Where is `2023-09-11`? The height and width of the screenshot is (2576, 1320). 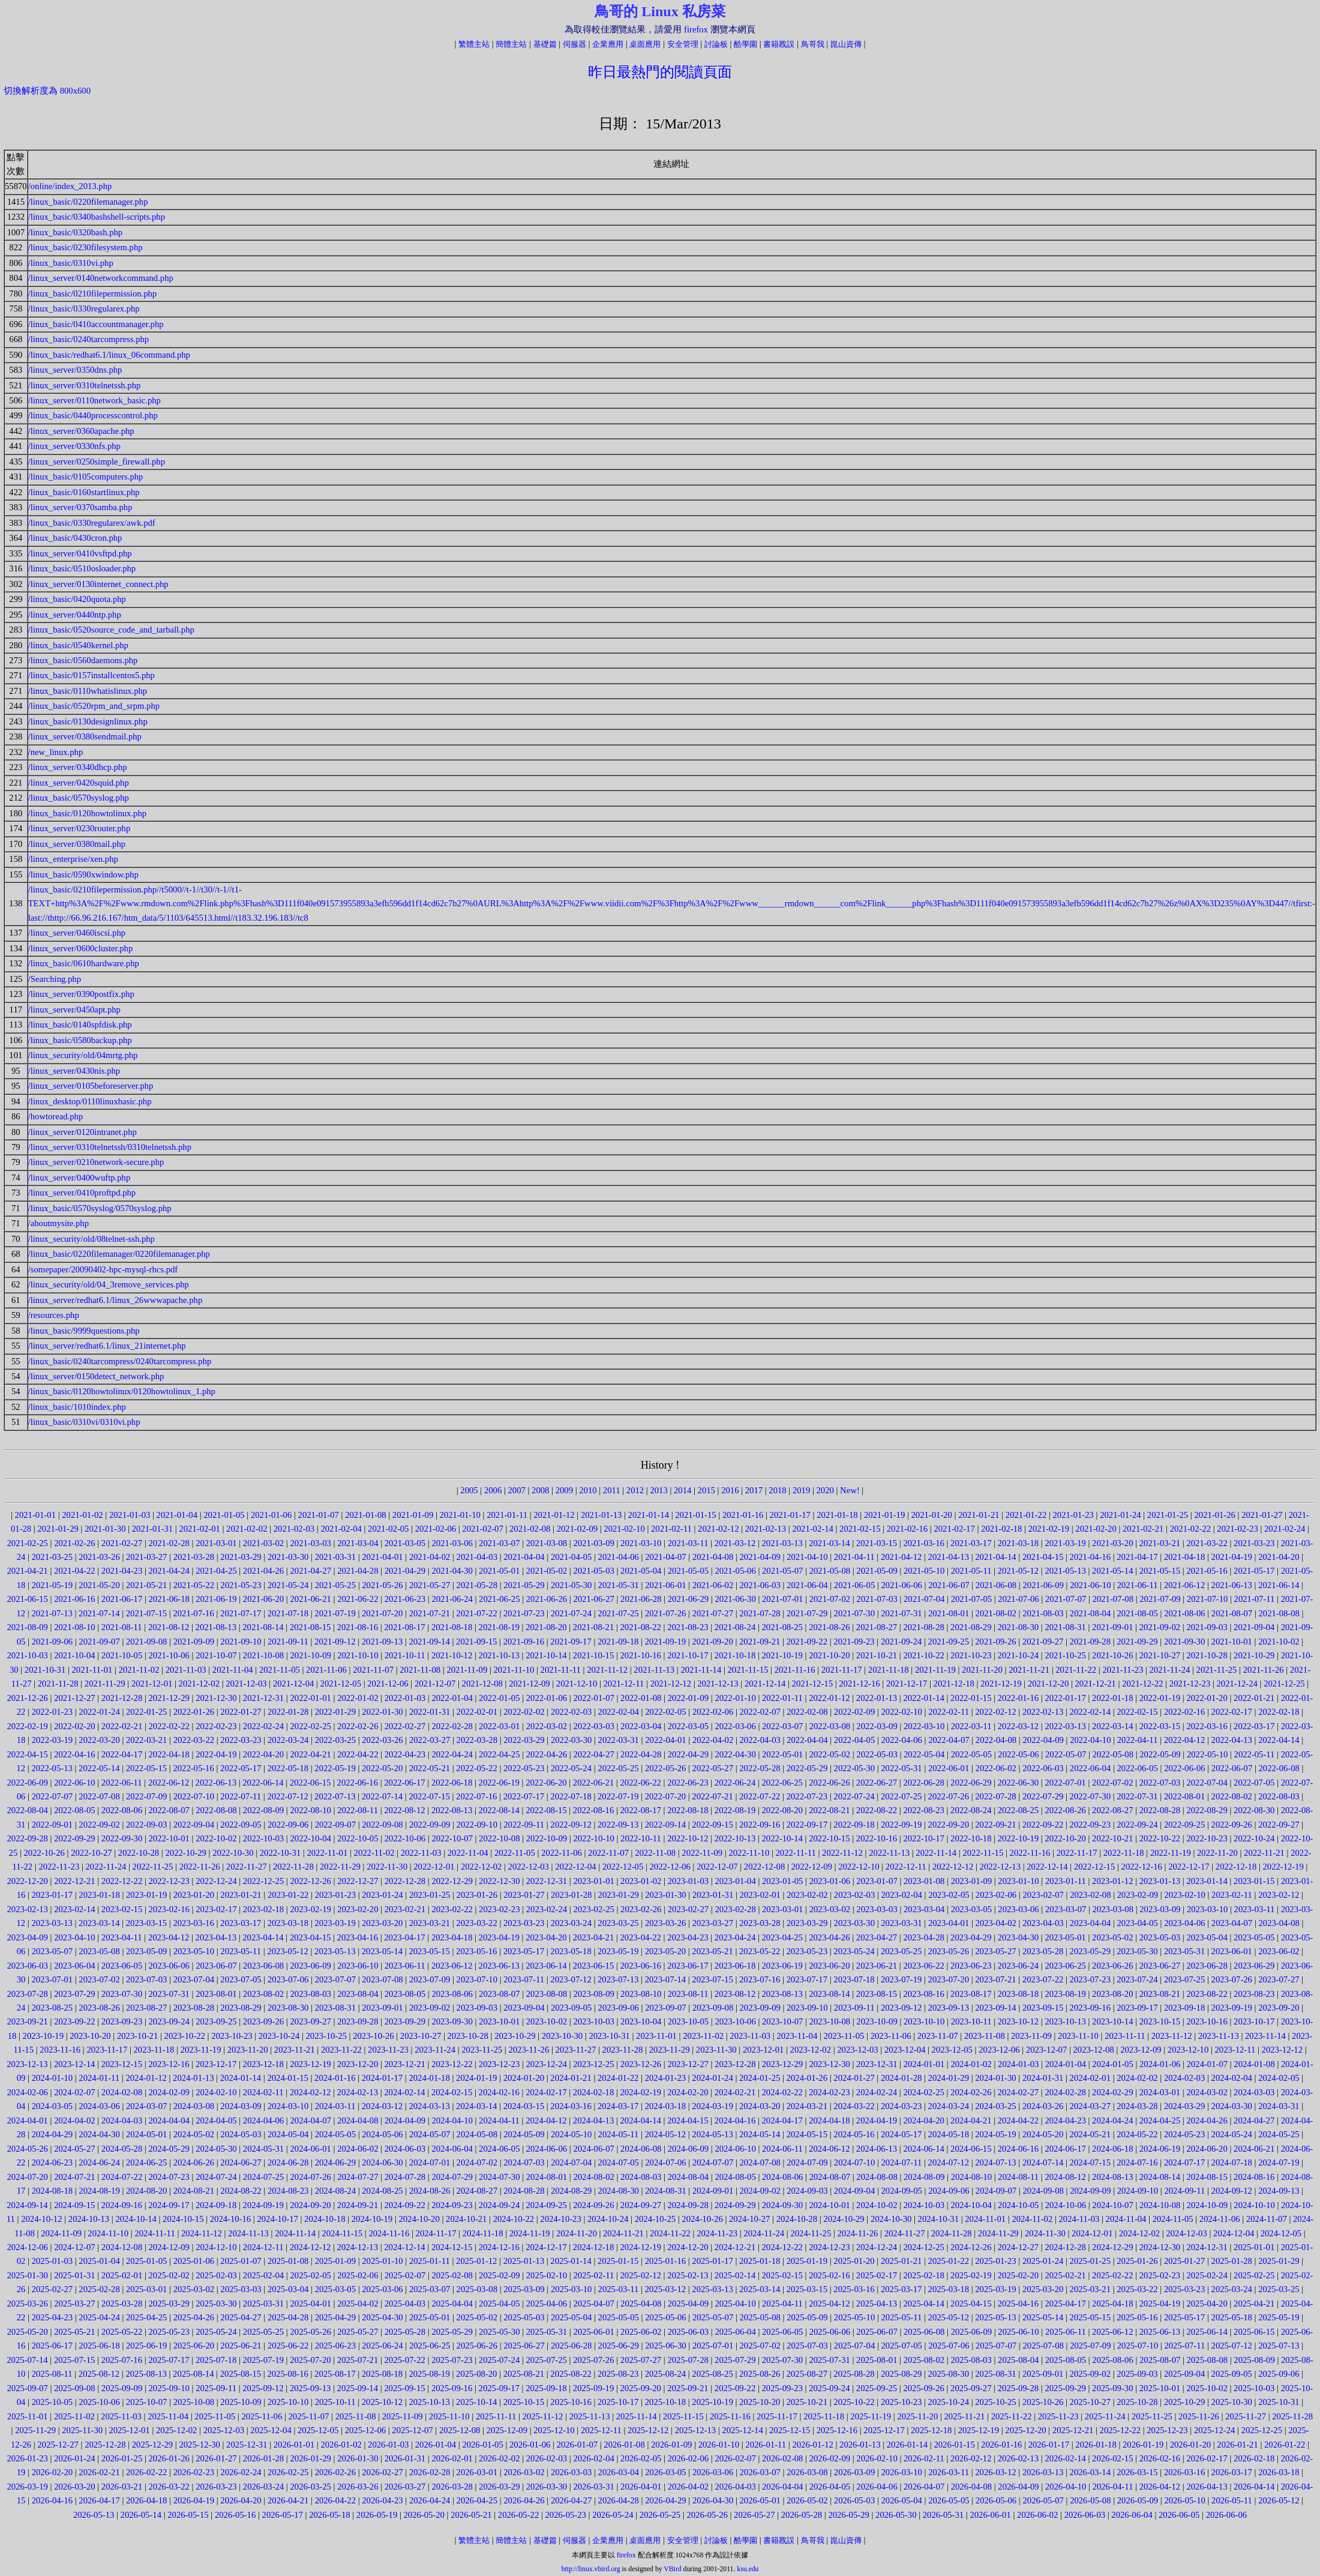
2023-09-11 is located at coordinates (854, 2007).